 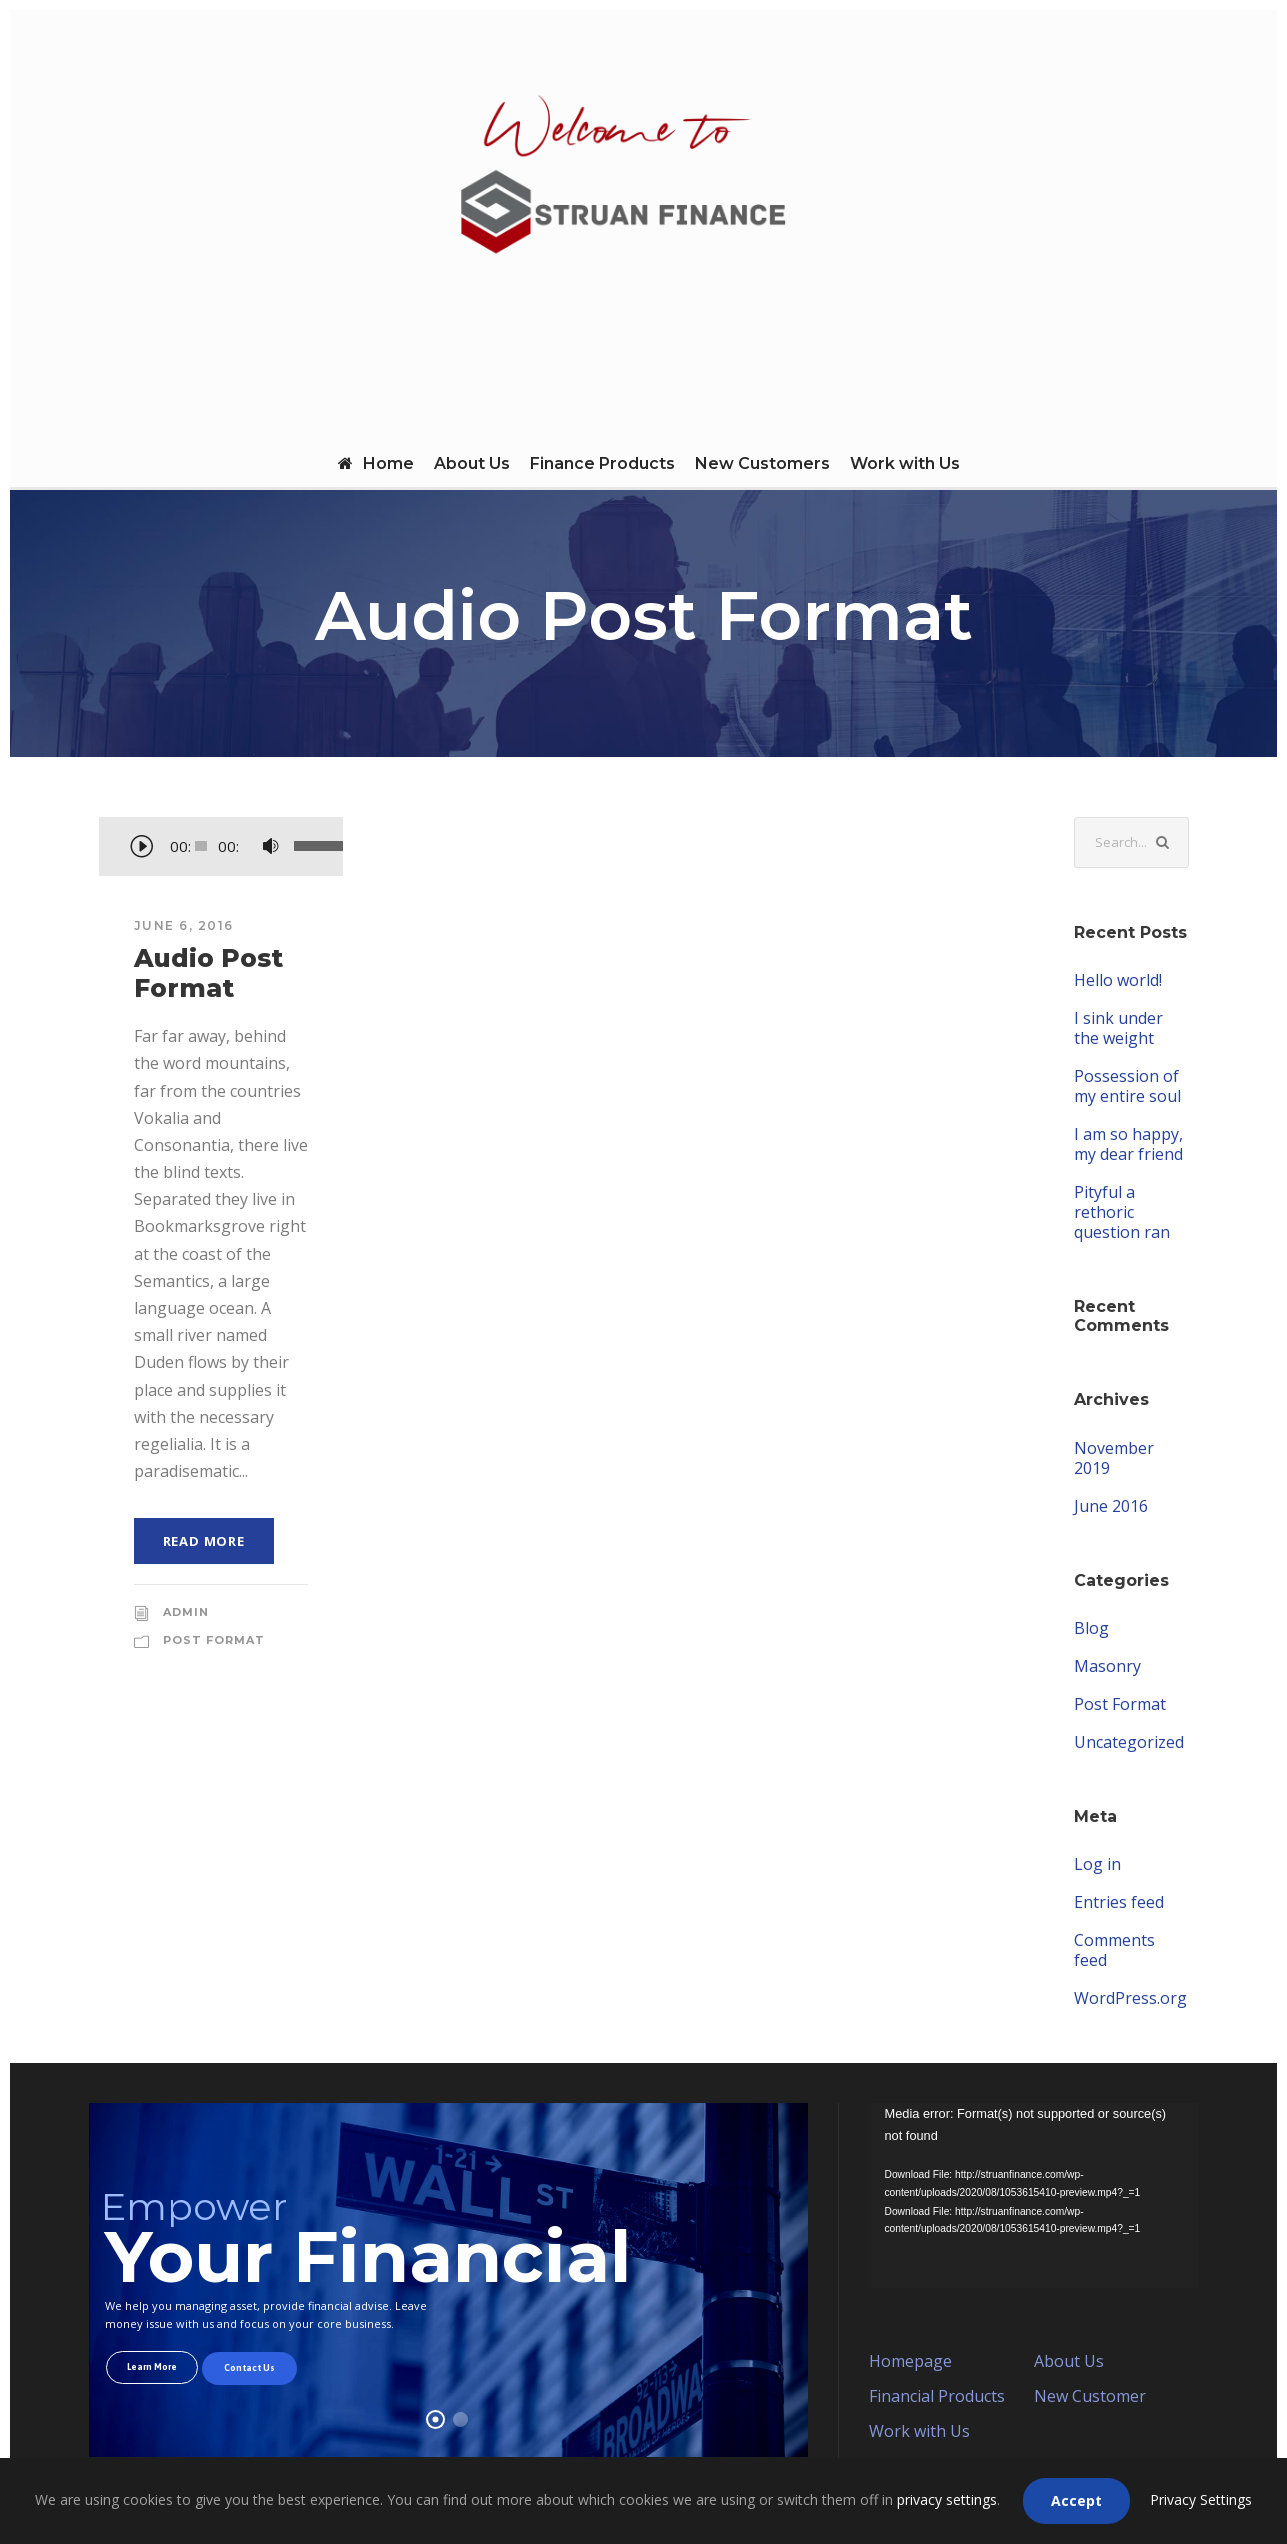 I want to click on Pityful a rethoric question ran, so click(x=1122, y=1212).